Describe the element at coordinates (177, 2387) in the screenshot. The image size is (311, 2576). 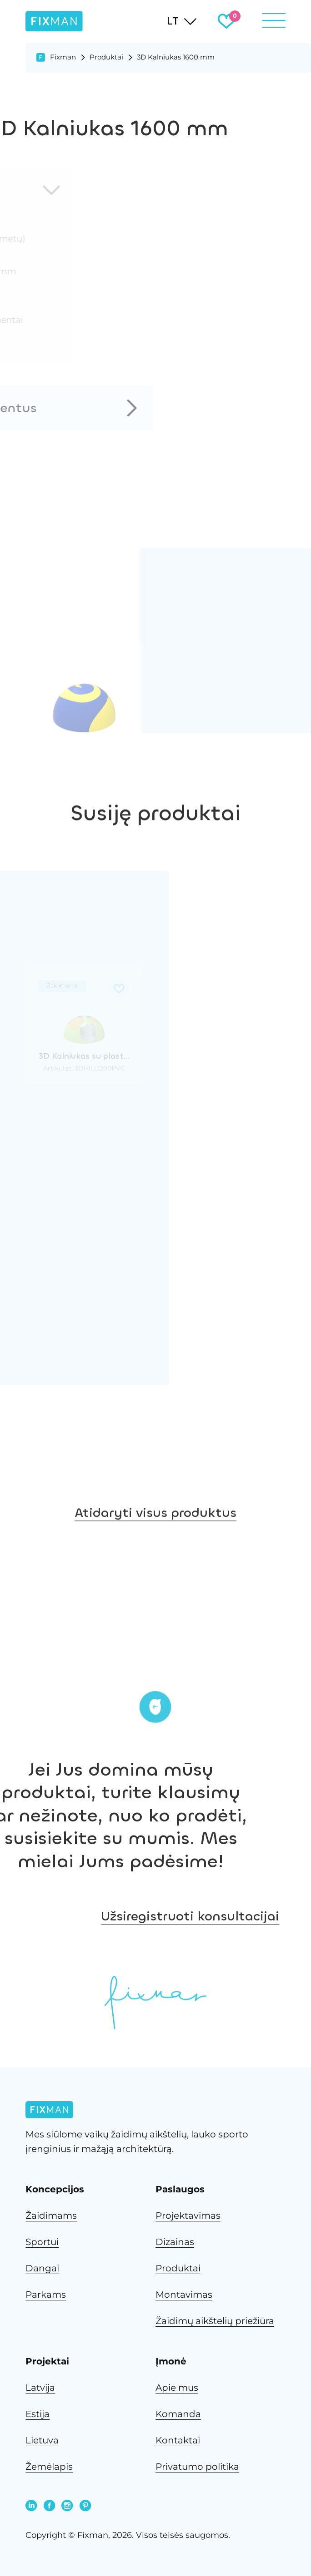
I see `Apie mus` at that location.